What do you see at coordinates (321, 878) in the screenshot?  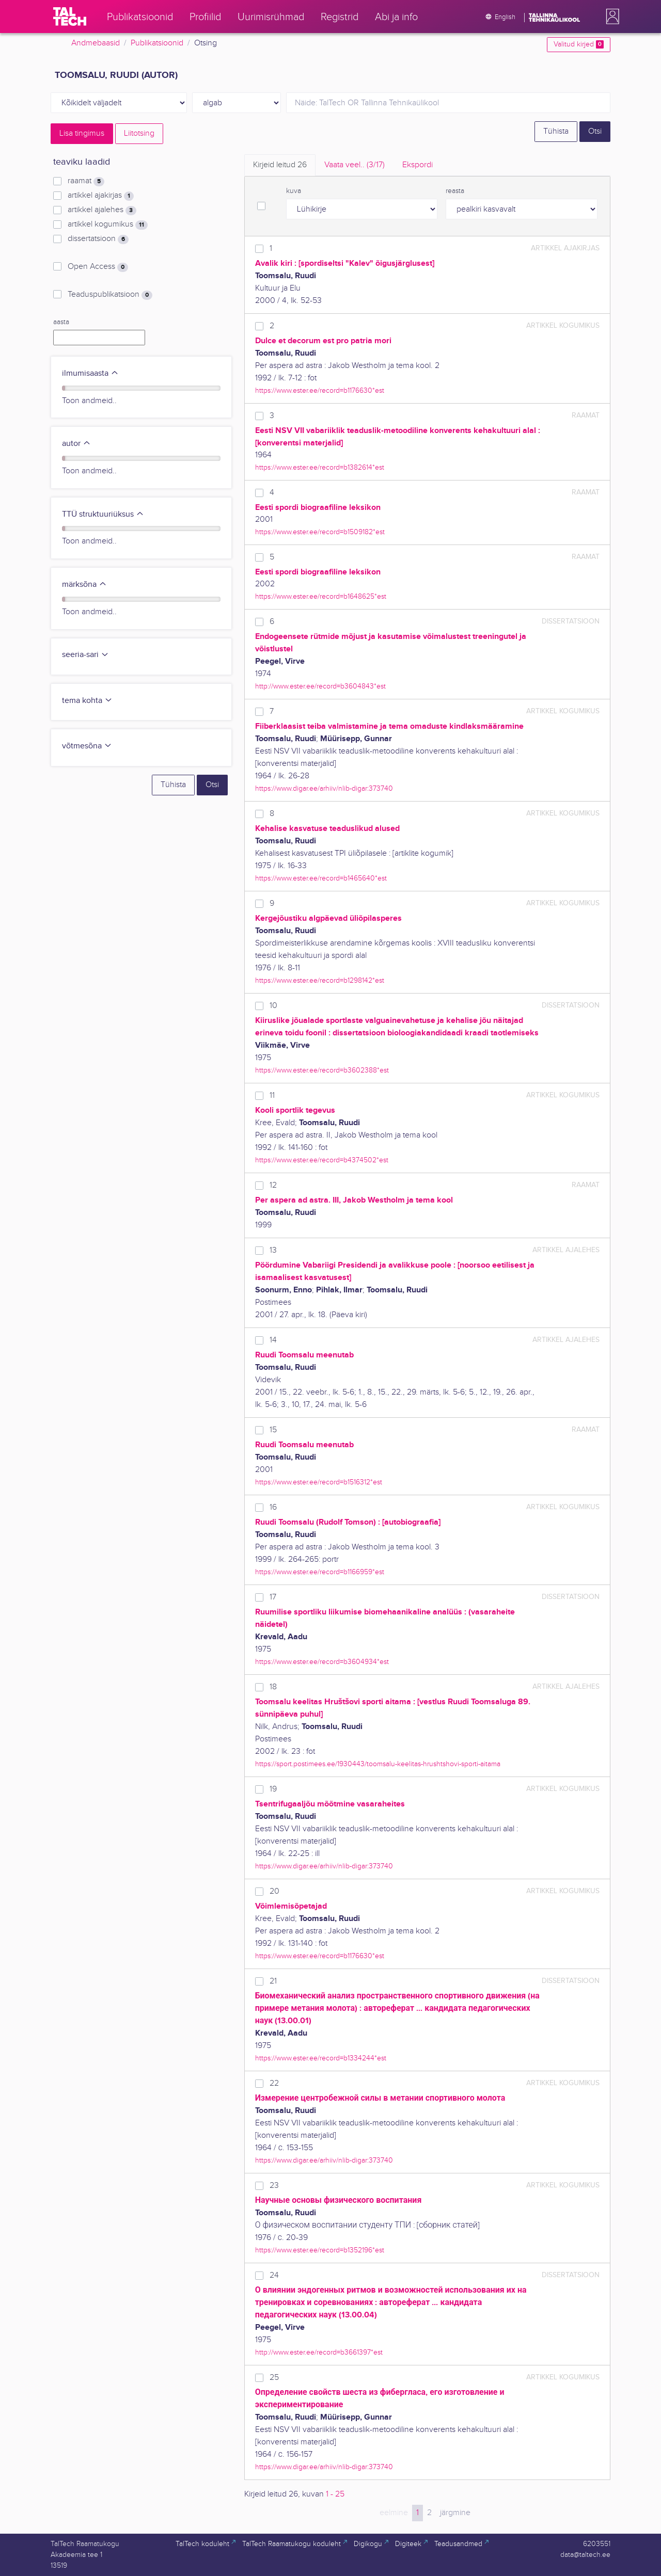 I see `https://www.ester.ee/record=b1465640*est` at bounding box center [321, 878].